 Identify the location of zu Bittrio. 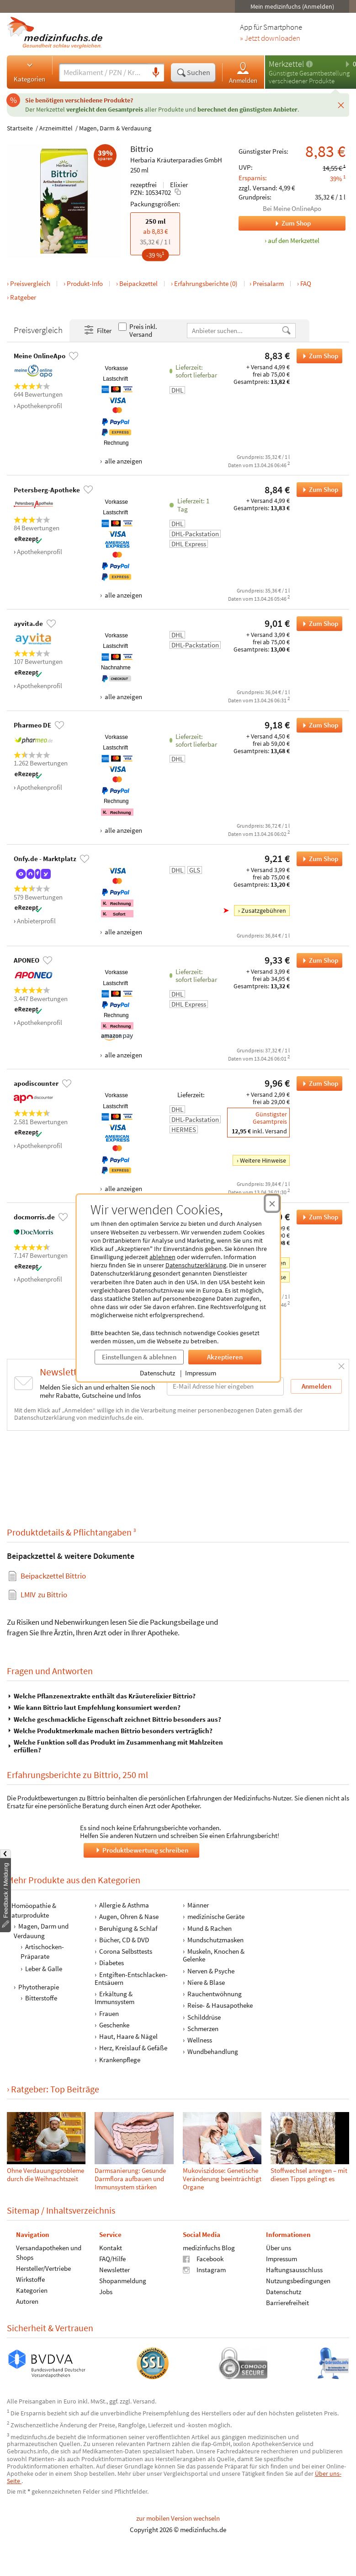
(44, 1595).